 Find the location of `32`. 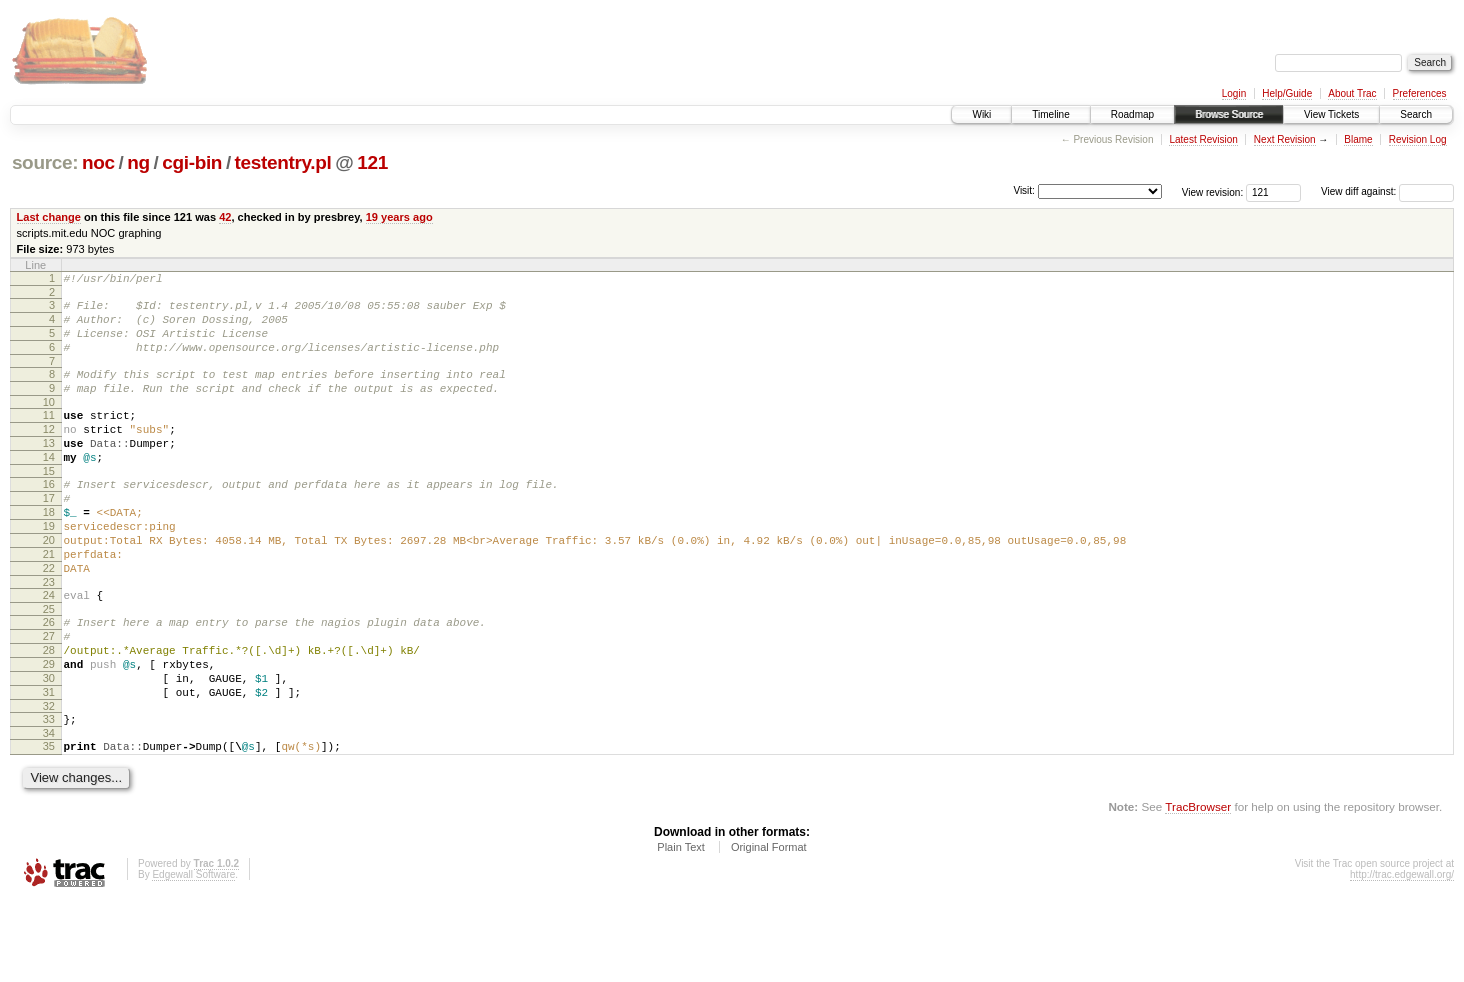

32 is located at coordinates (49, 781).